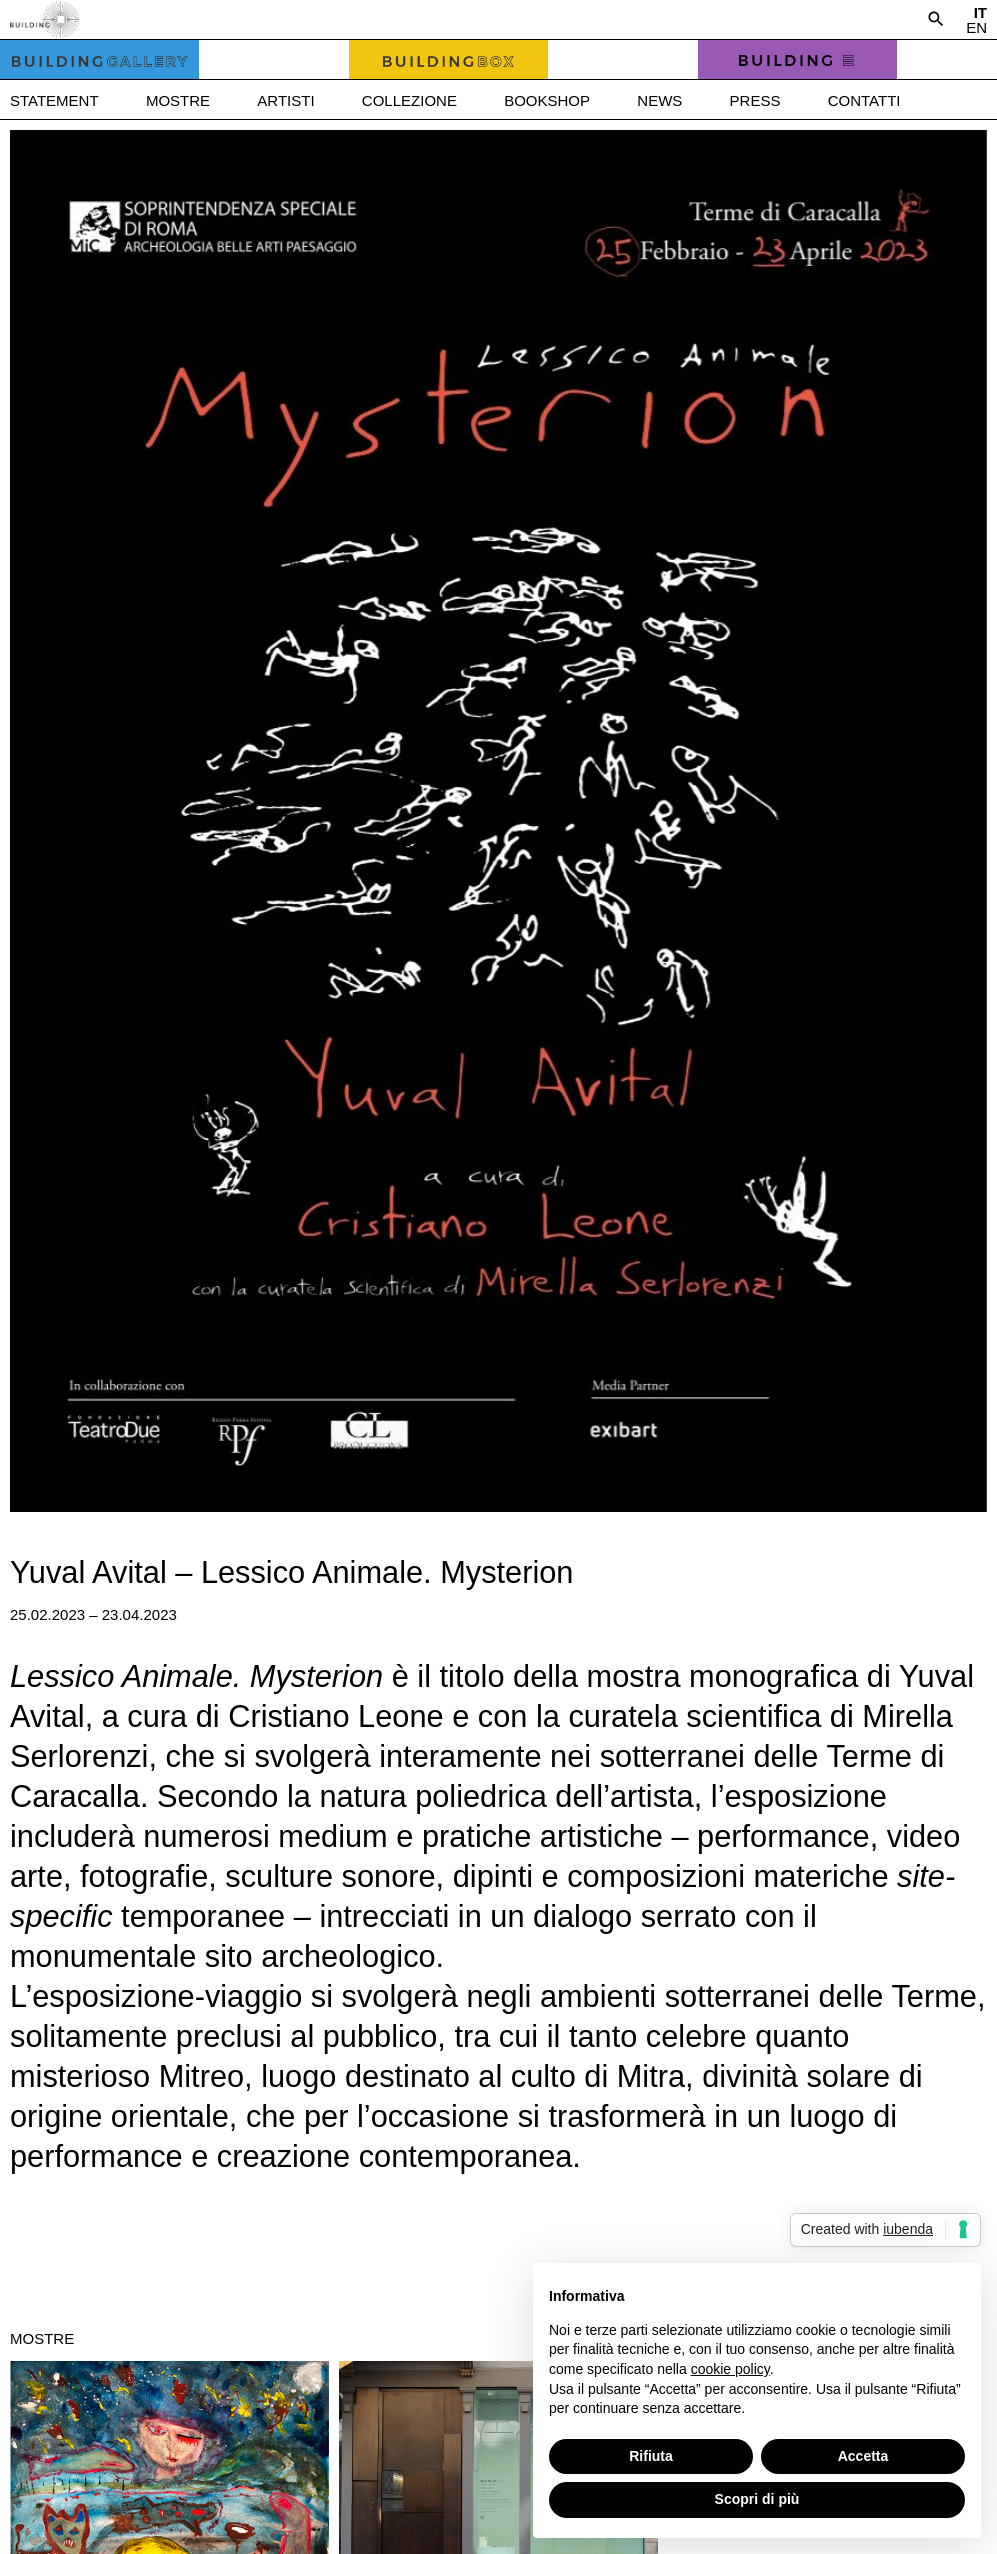 The height and width of the screenshot is (2554, 997). What do you see at coordinates (863, 2456) in the screenshot?
I see `Accetta [button]` at bounding box center [863, 2456].